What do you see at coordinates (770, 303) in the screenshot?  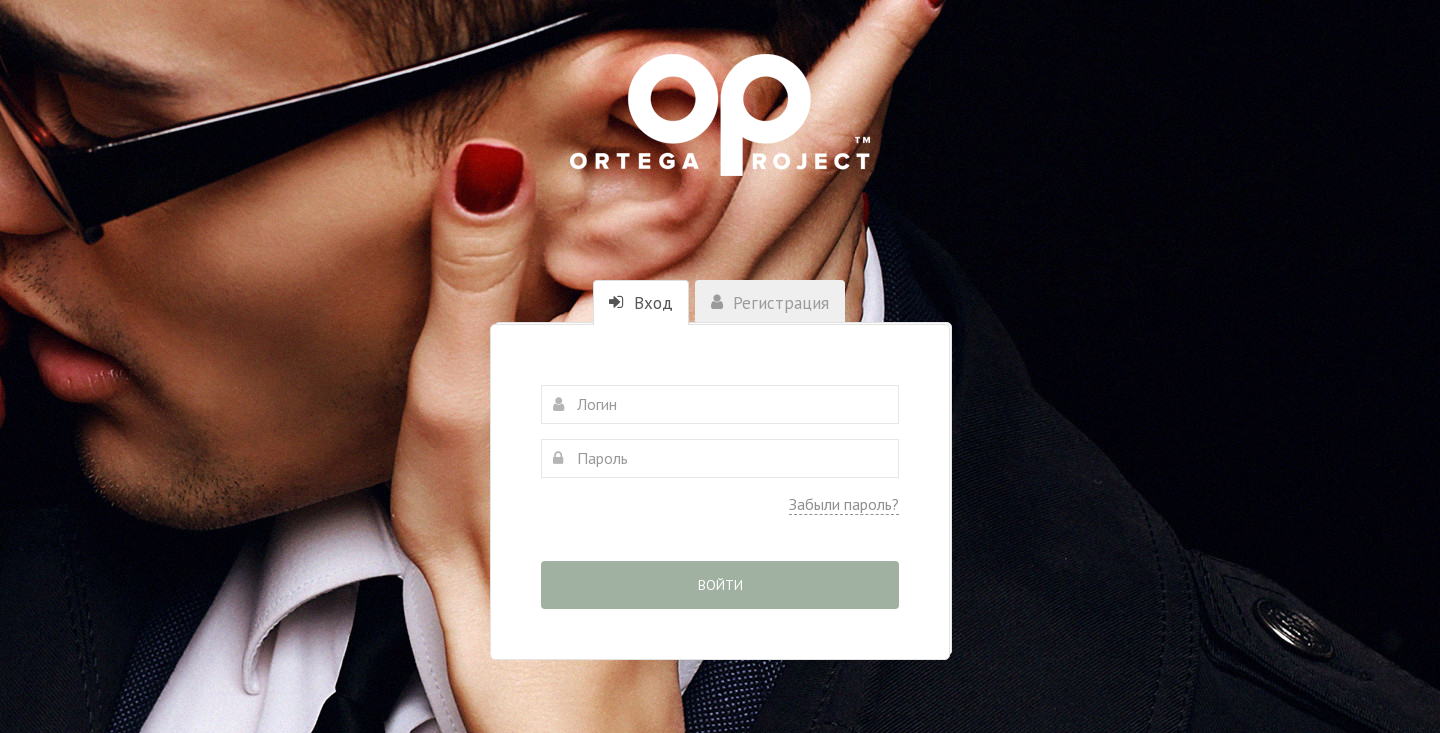 I see `Регистрация [tab]` at bounding box center [770, 303].